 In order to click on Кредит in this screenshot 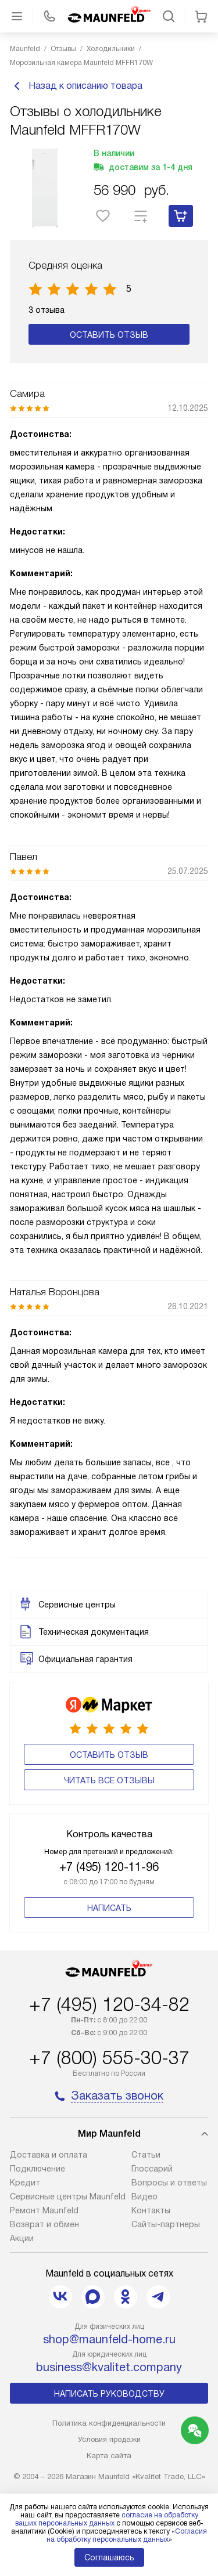, I will do `click(25, 2182)`.